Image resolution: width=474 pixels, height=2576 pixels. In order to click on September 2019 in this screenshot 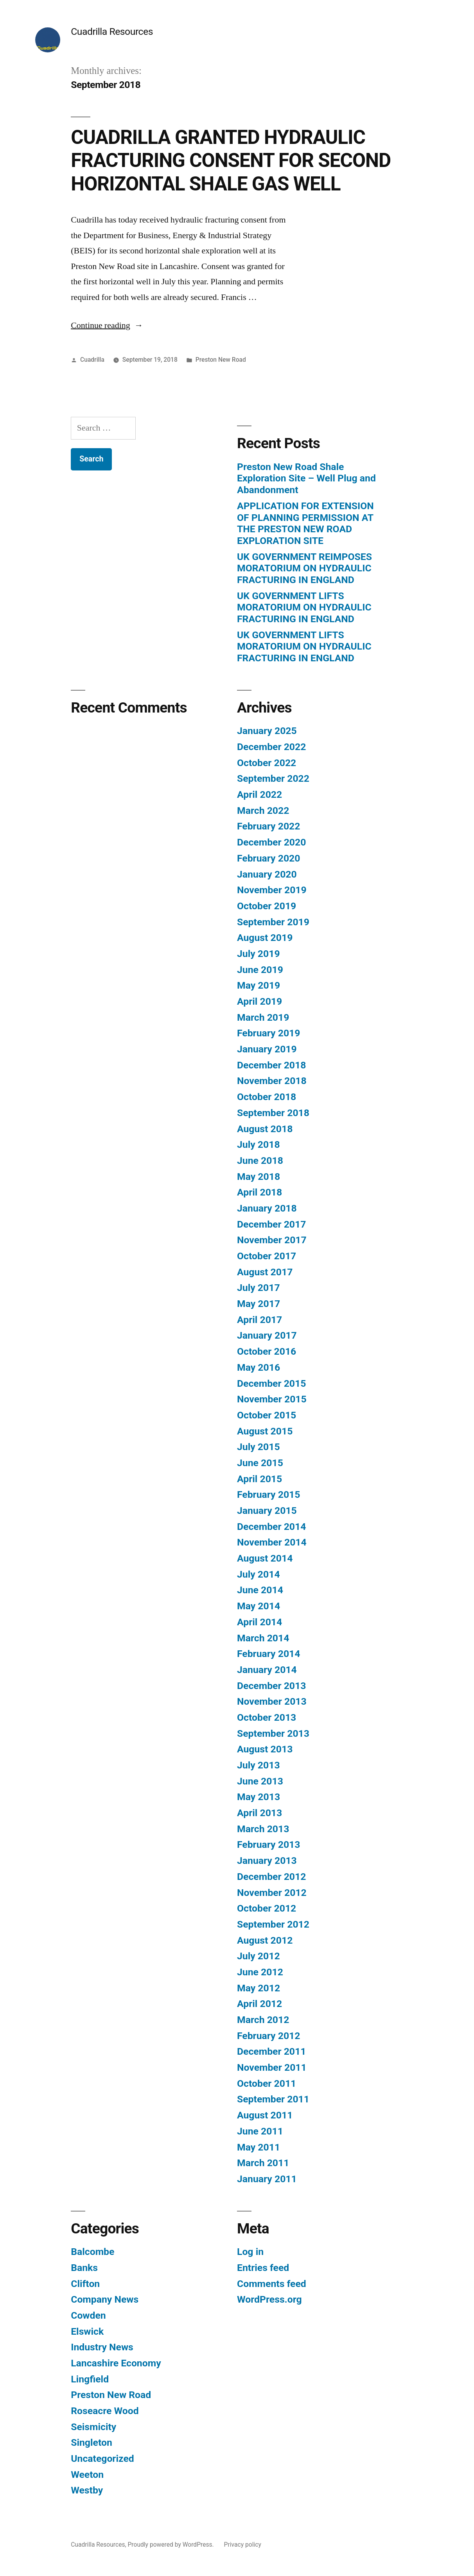, I will do `click(273, 922)`.